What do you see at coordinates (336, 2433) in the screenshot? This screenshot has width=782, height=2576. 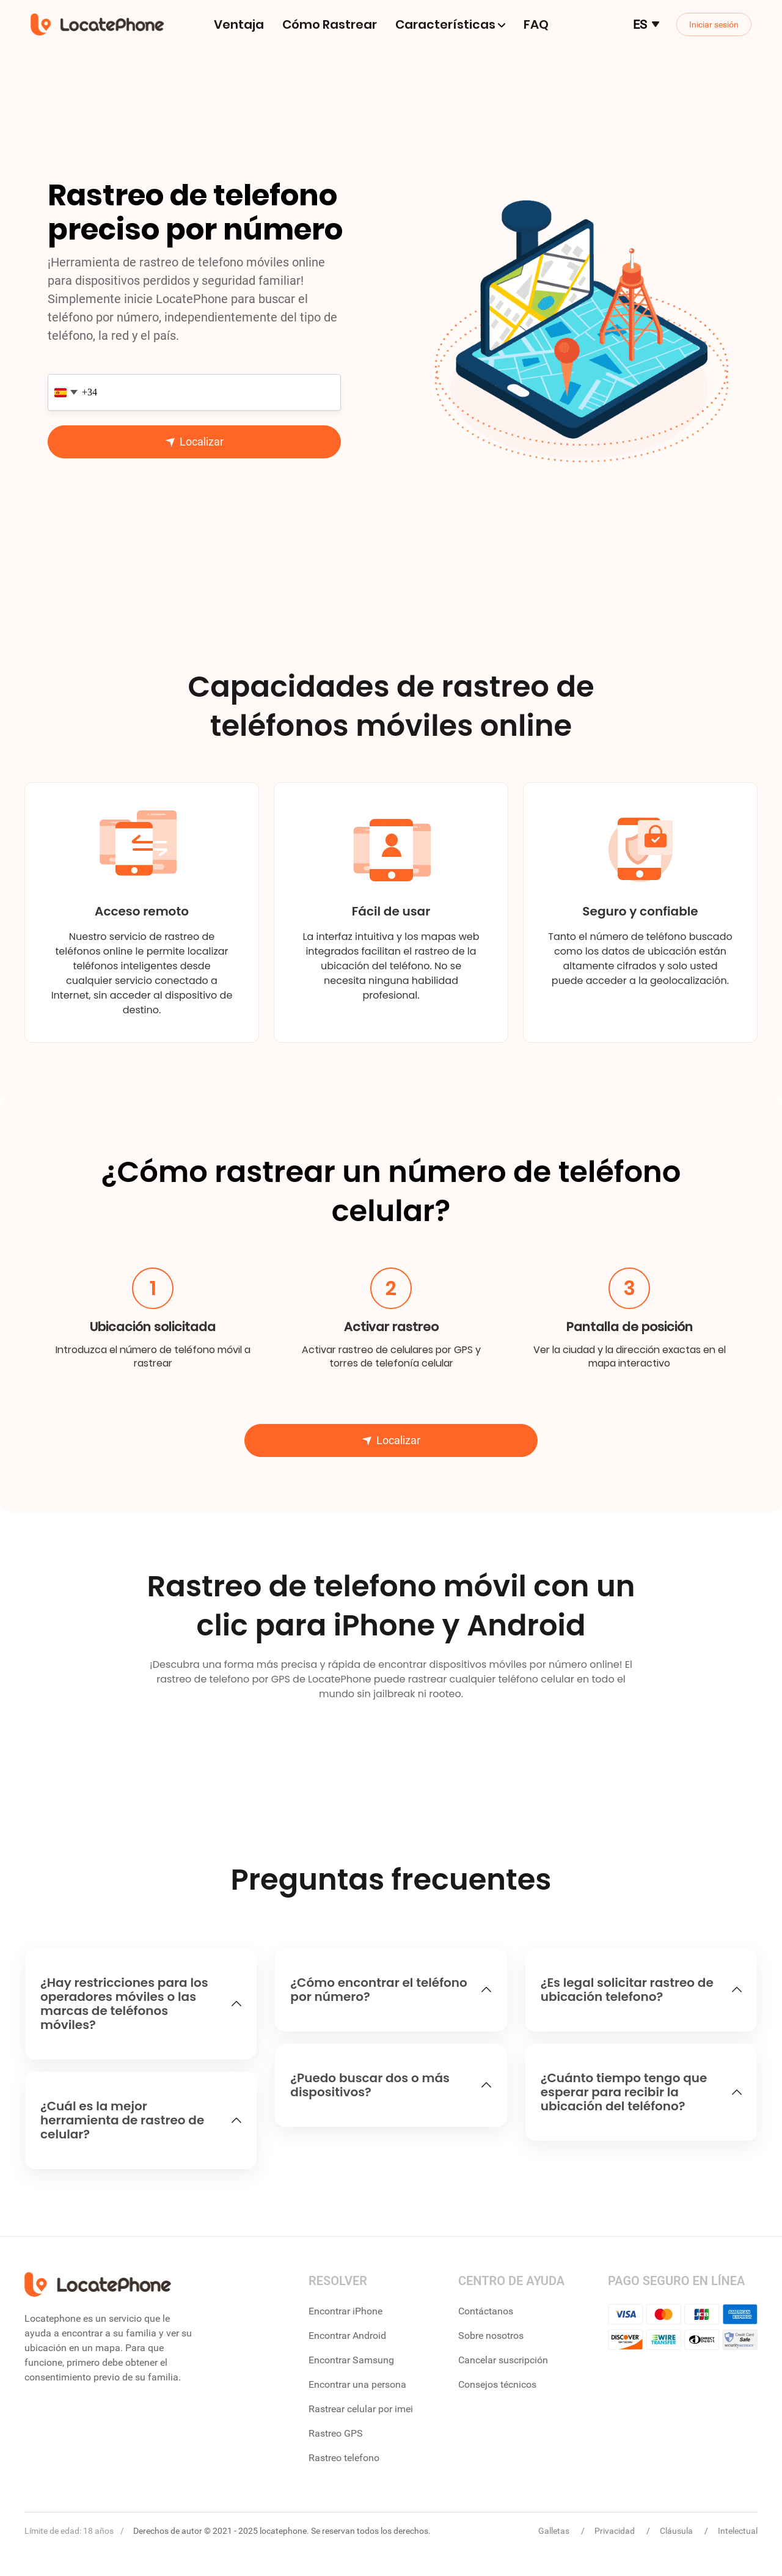 I see `Rastreo GPS` at bounding box center [336, 2433].